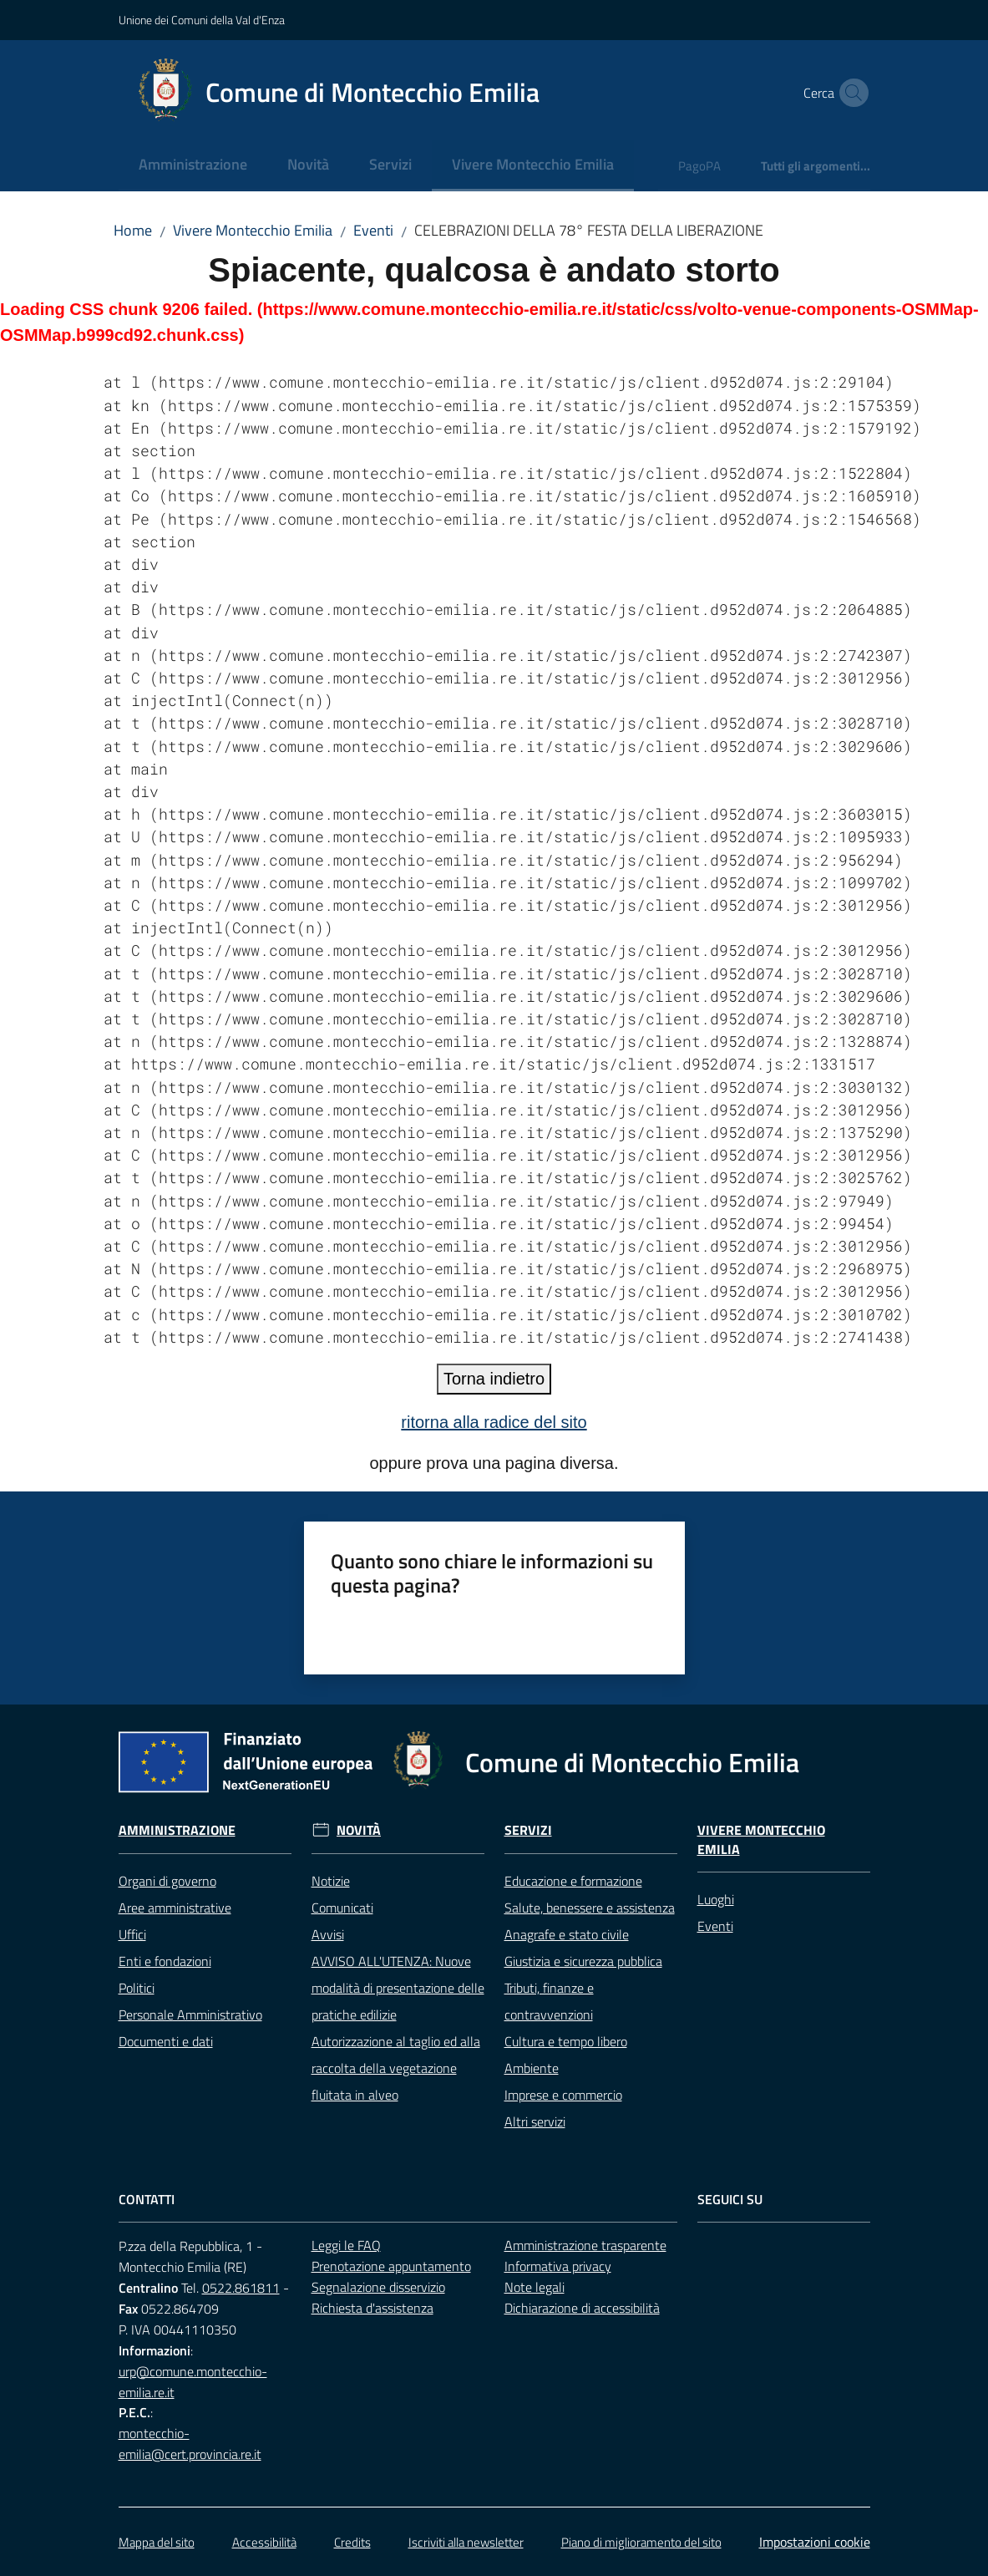 Image resolution: width=988 pixels, height=2576 pixels. Describe the element at coordinates (193, 2381) in the screenshot. I see `urp@comune.montecchio-emilia.re.it` at that location.